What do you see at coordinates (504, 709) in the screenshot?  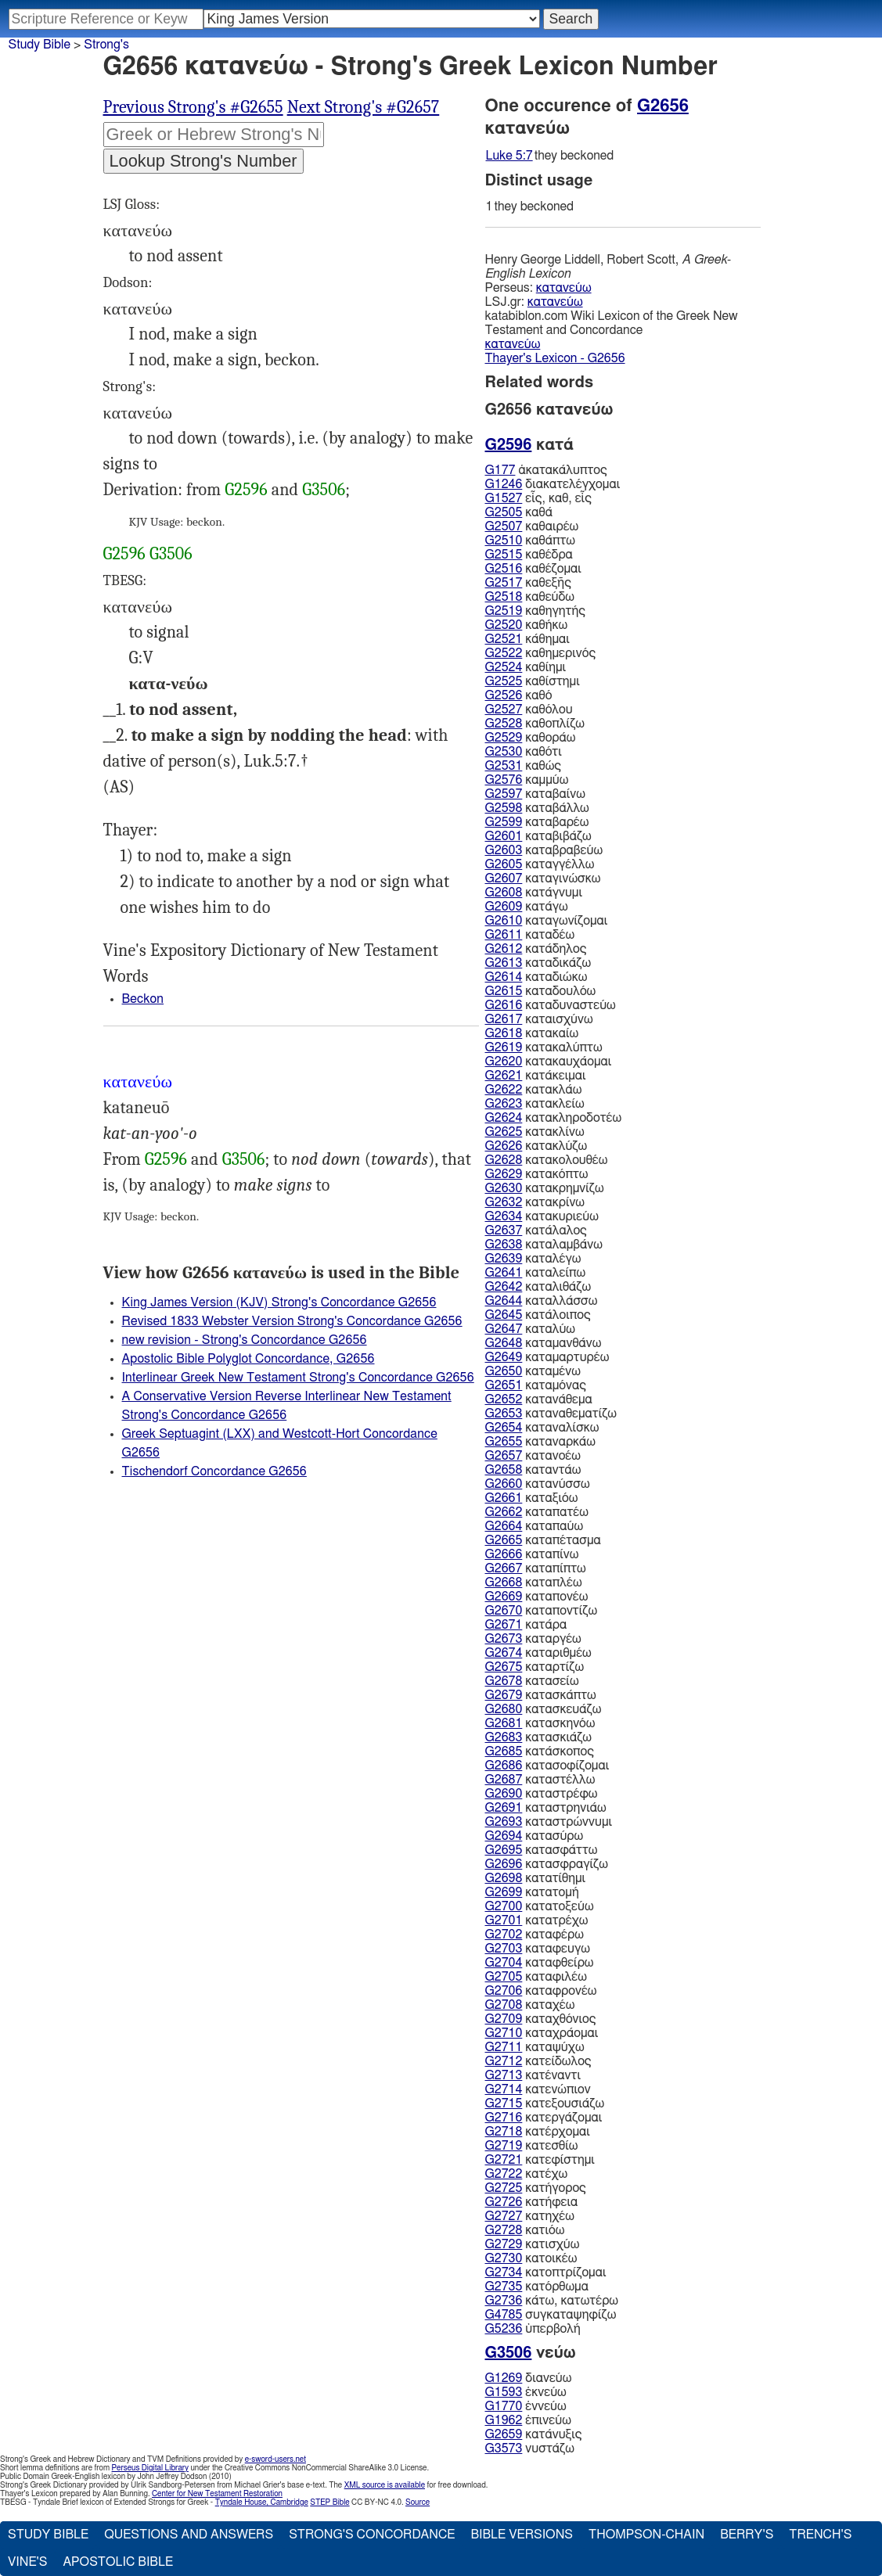 I see `G2527` at bounding box center [504, 709].